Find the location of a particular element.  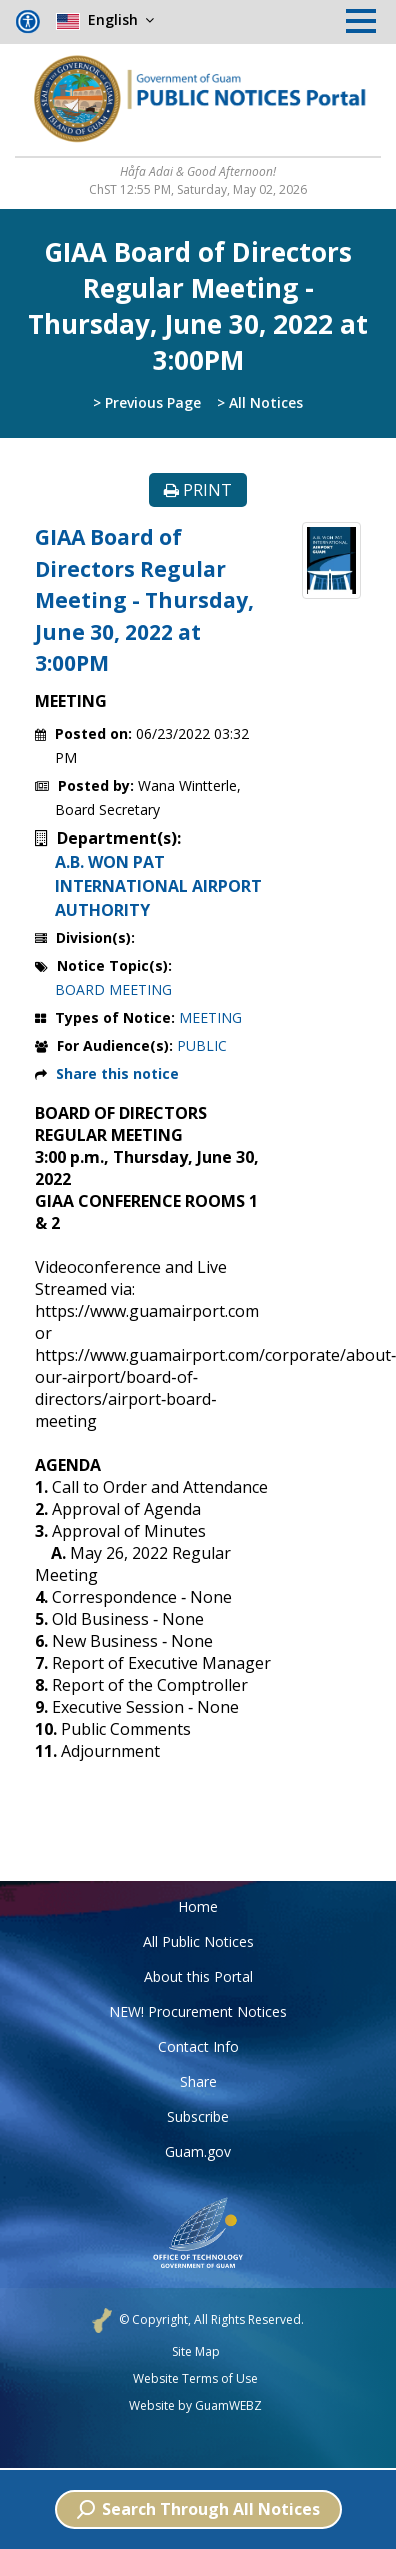

> Previous Page is located at coordinates (147, 402).